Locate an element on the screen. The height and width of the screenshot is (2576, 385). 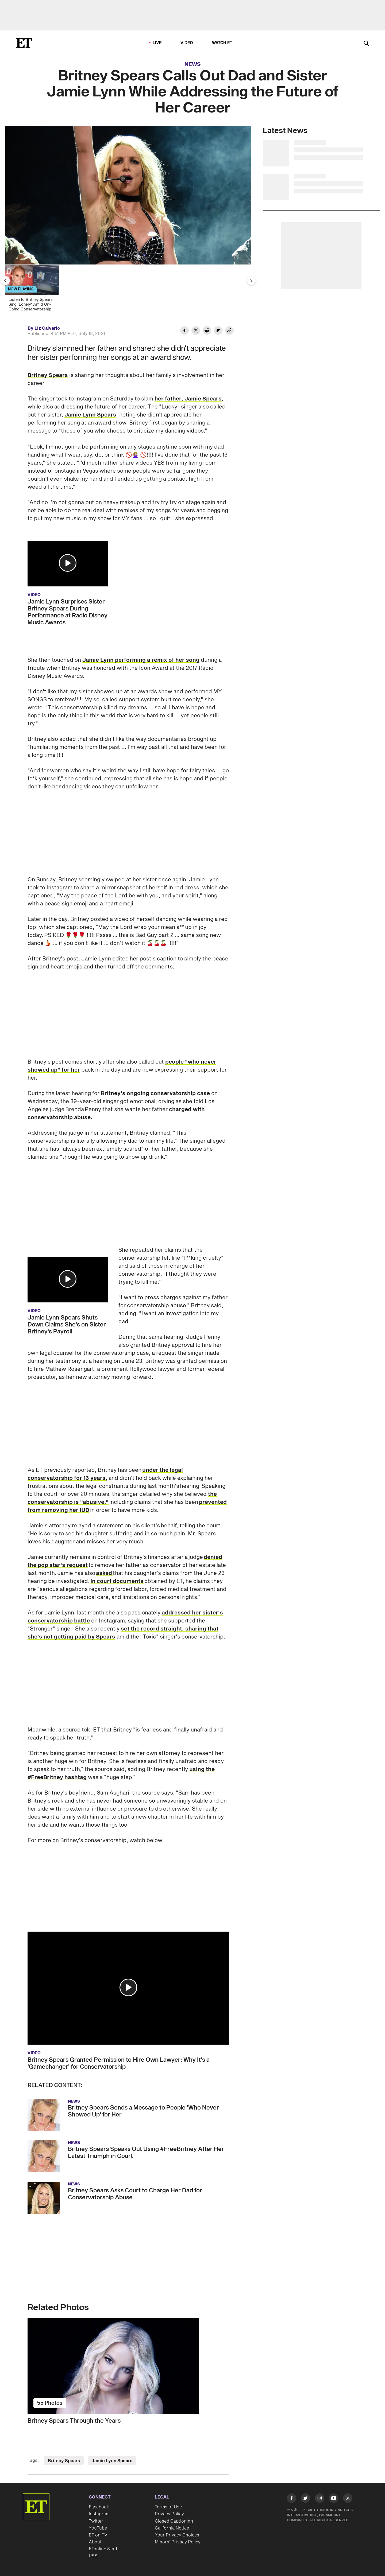
set the record straight, sharing that she's not getting paid by Spears is located at coordinates (123, 1633).